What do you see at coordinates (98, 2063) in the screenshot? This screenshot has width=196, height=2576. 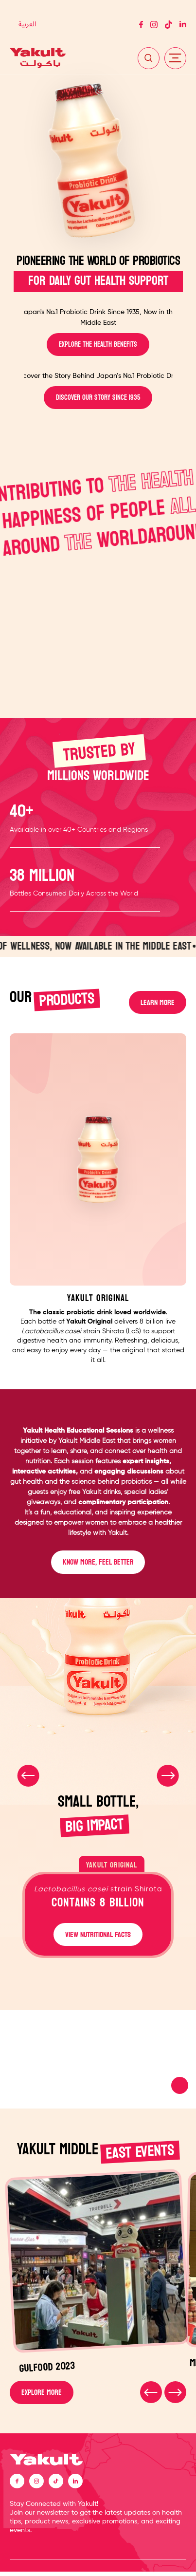 I see `Your browser does not support the video tag.` at bounding box center [98, 2063].